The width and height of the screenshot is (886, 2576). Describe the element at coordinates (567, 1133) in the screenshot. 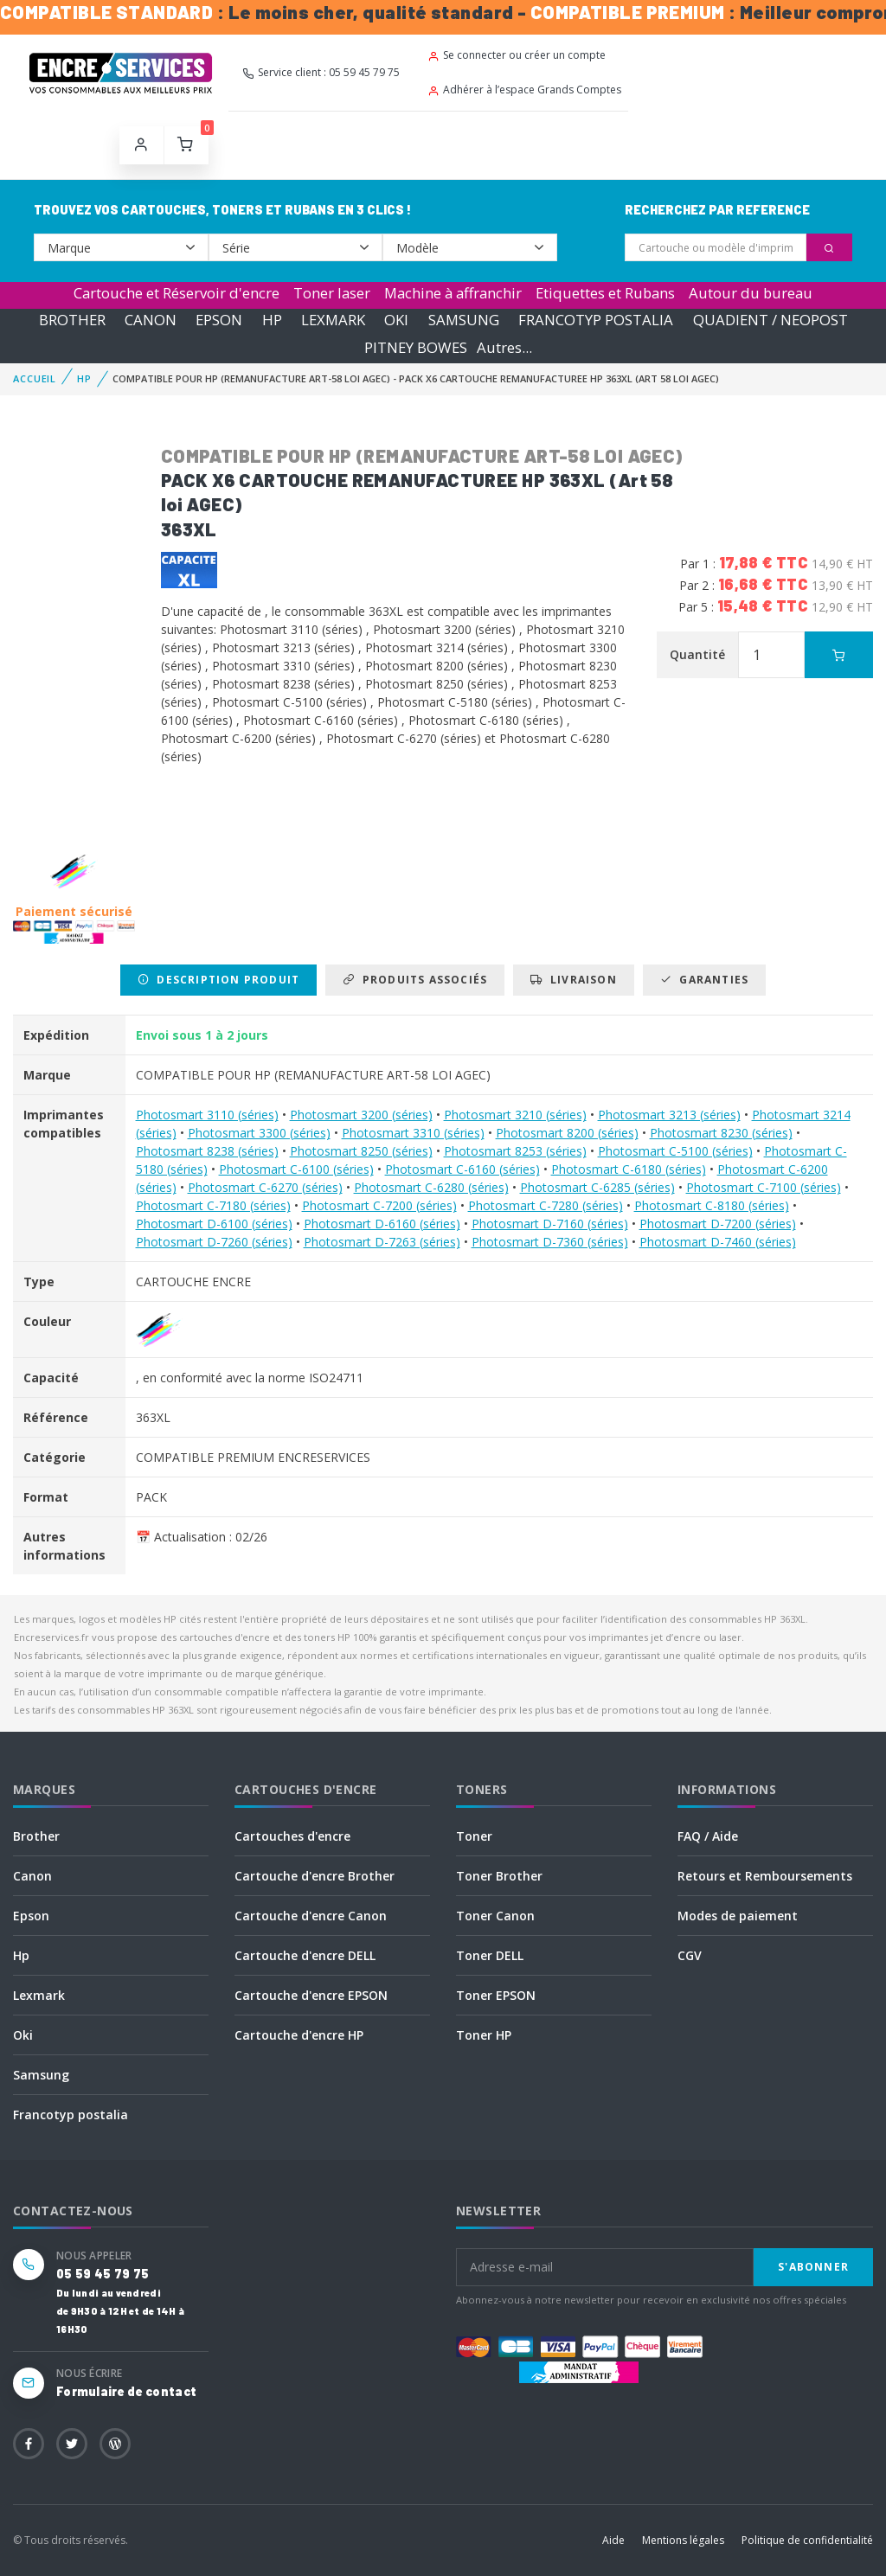

I see `Photosmart 8200 (séries)` at that location.